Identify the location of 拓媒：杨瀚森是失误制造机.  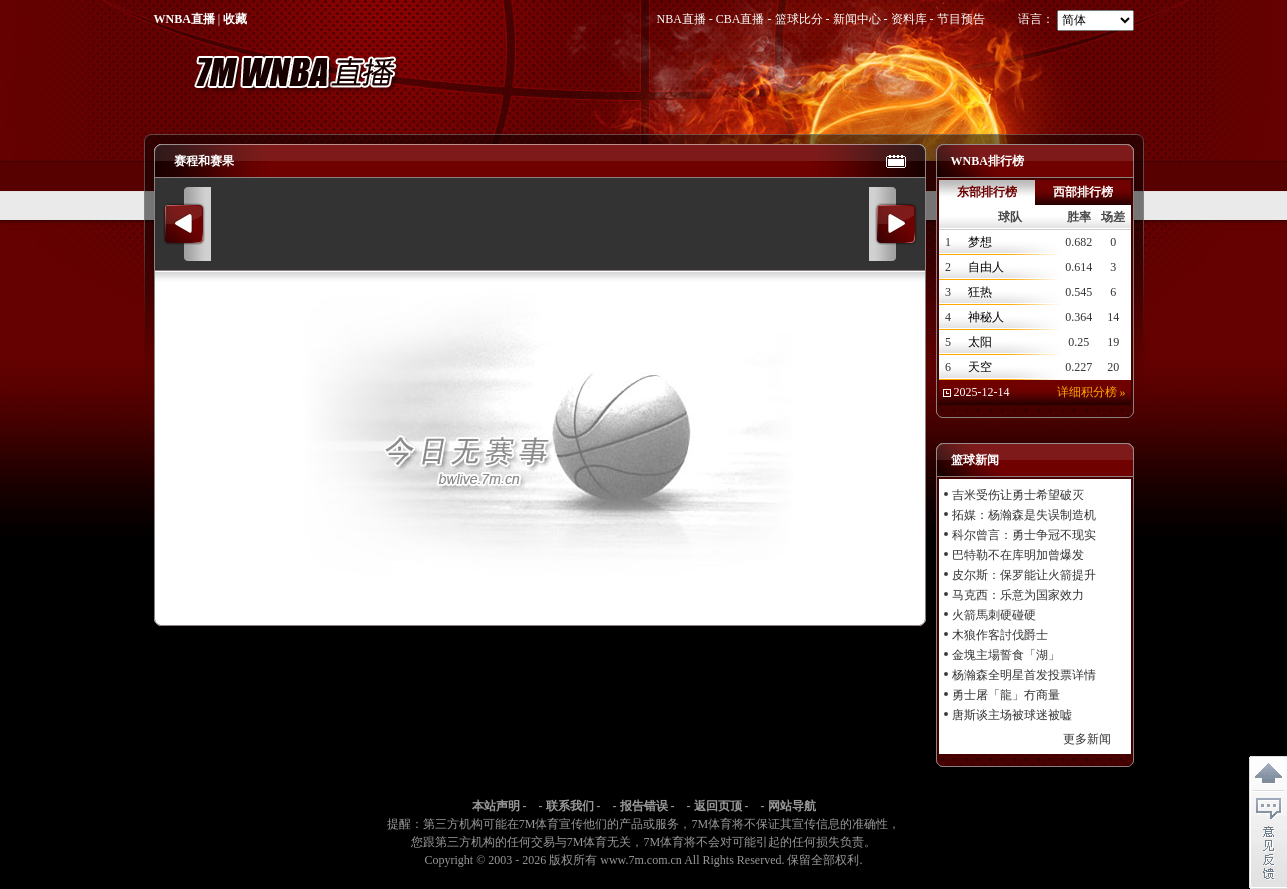
(1024, 515).